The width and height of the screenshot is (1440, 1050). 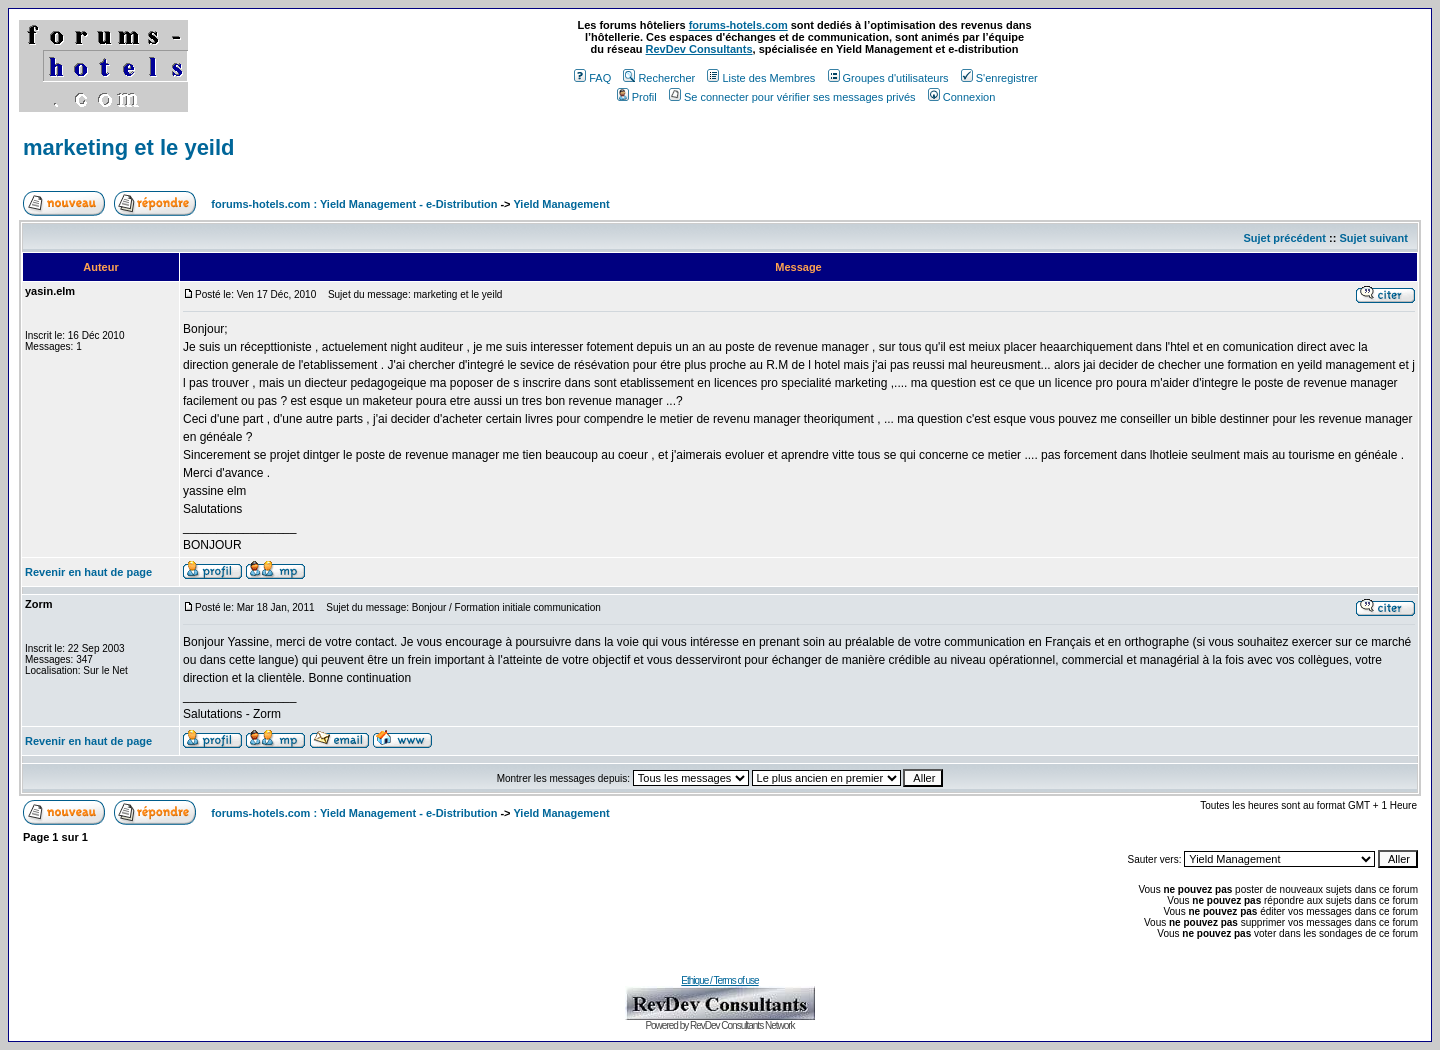 What do you see at coordinates (1373, 238) in the screenshot?
I see `Sujet suivant` at bounding box center [1373, 238].